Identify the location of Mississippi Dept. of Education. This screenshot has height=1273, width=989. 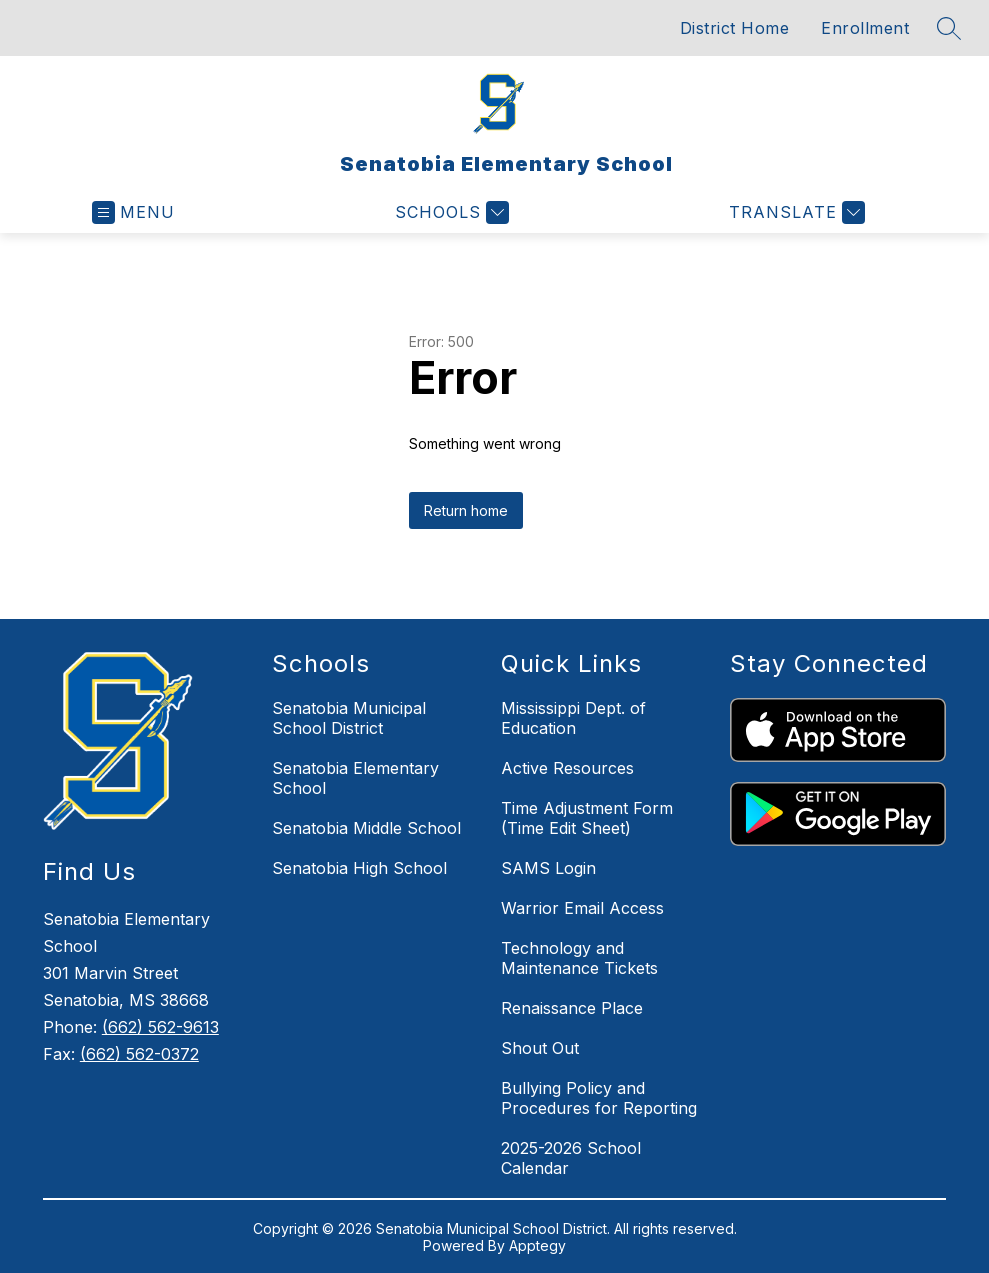
(573, 718).